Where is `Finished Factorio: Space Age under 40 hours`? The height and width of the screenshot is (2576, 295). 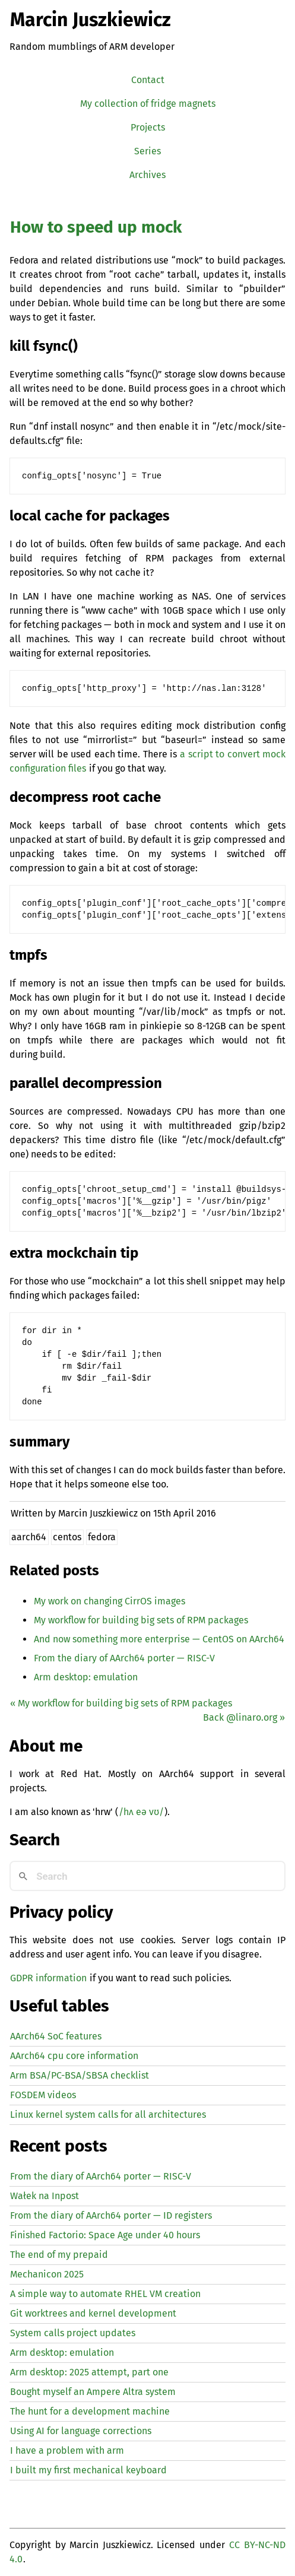
Finished Factorio: Space Age under 40 hours is located at coordinates (105, 2235).